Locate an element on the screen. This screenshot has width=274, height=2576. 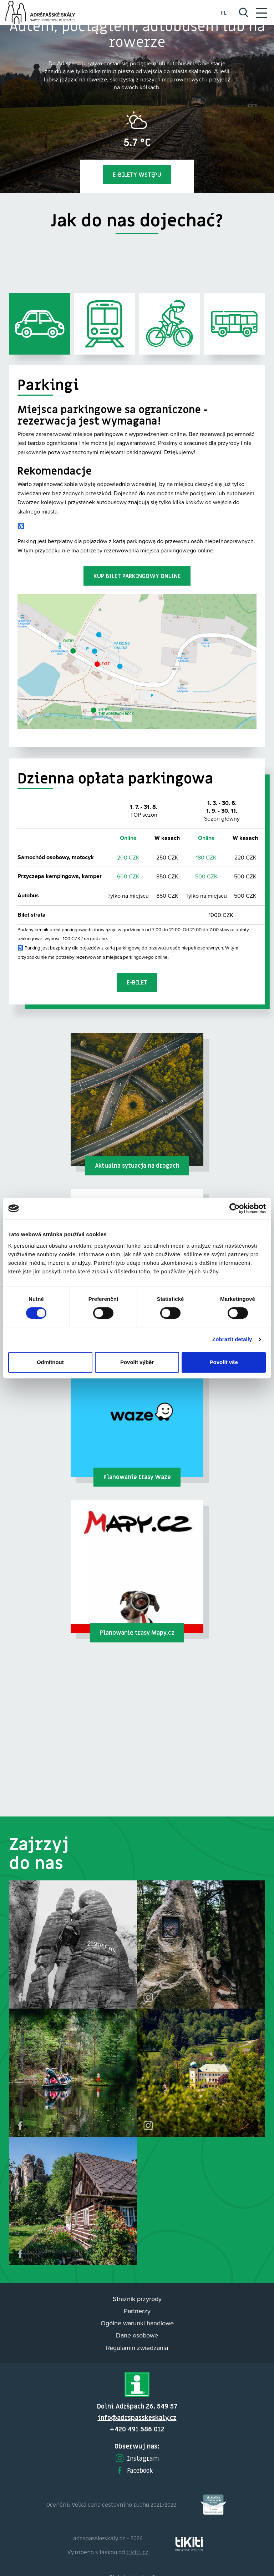
+420 491 586 012 is located at coordinates (137, 2429).